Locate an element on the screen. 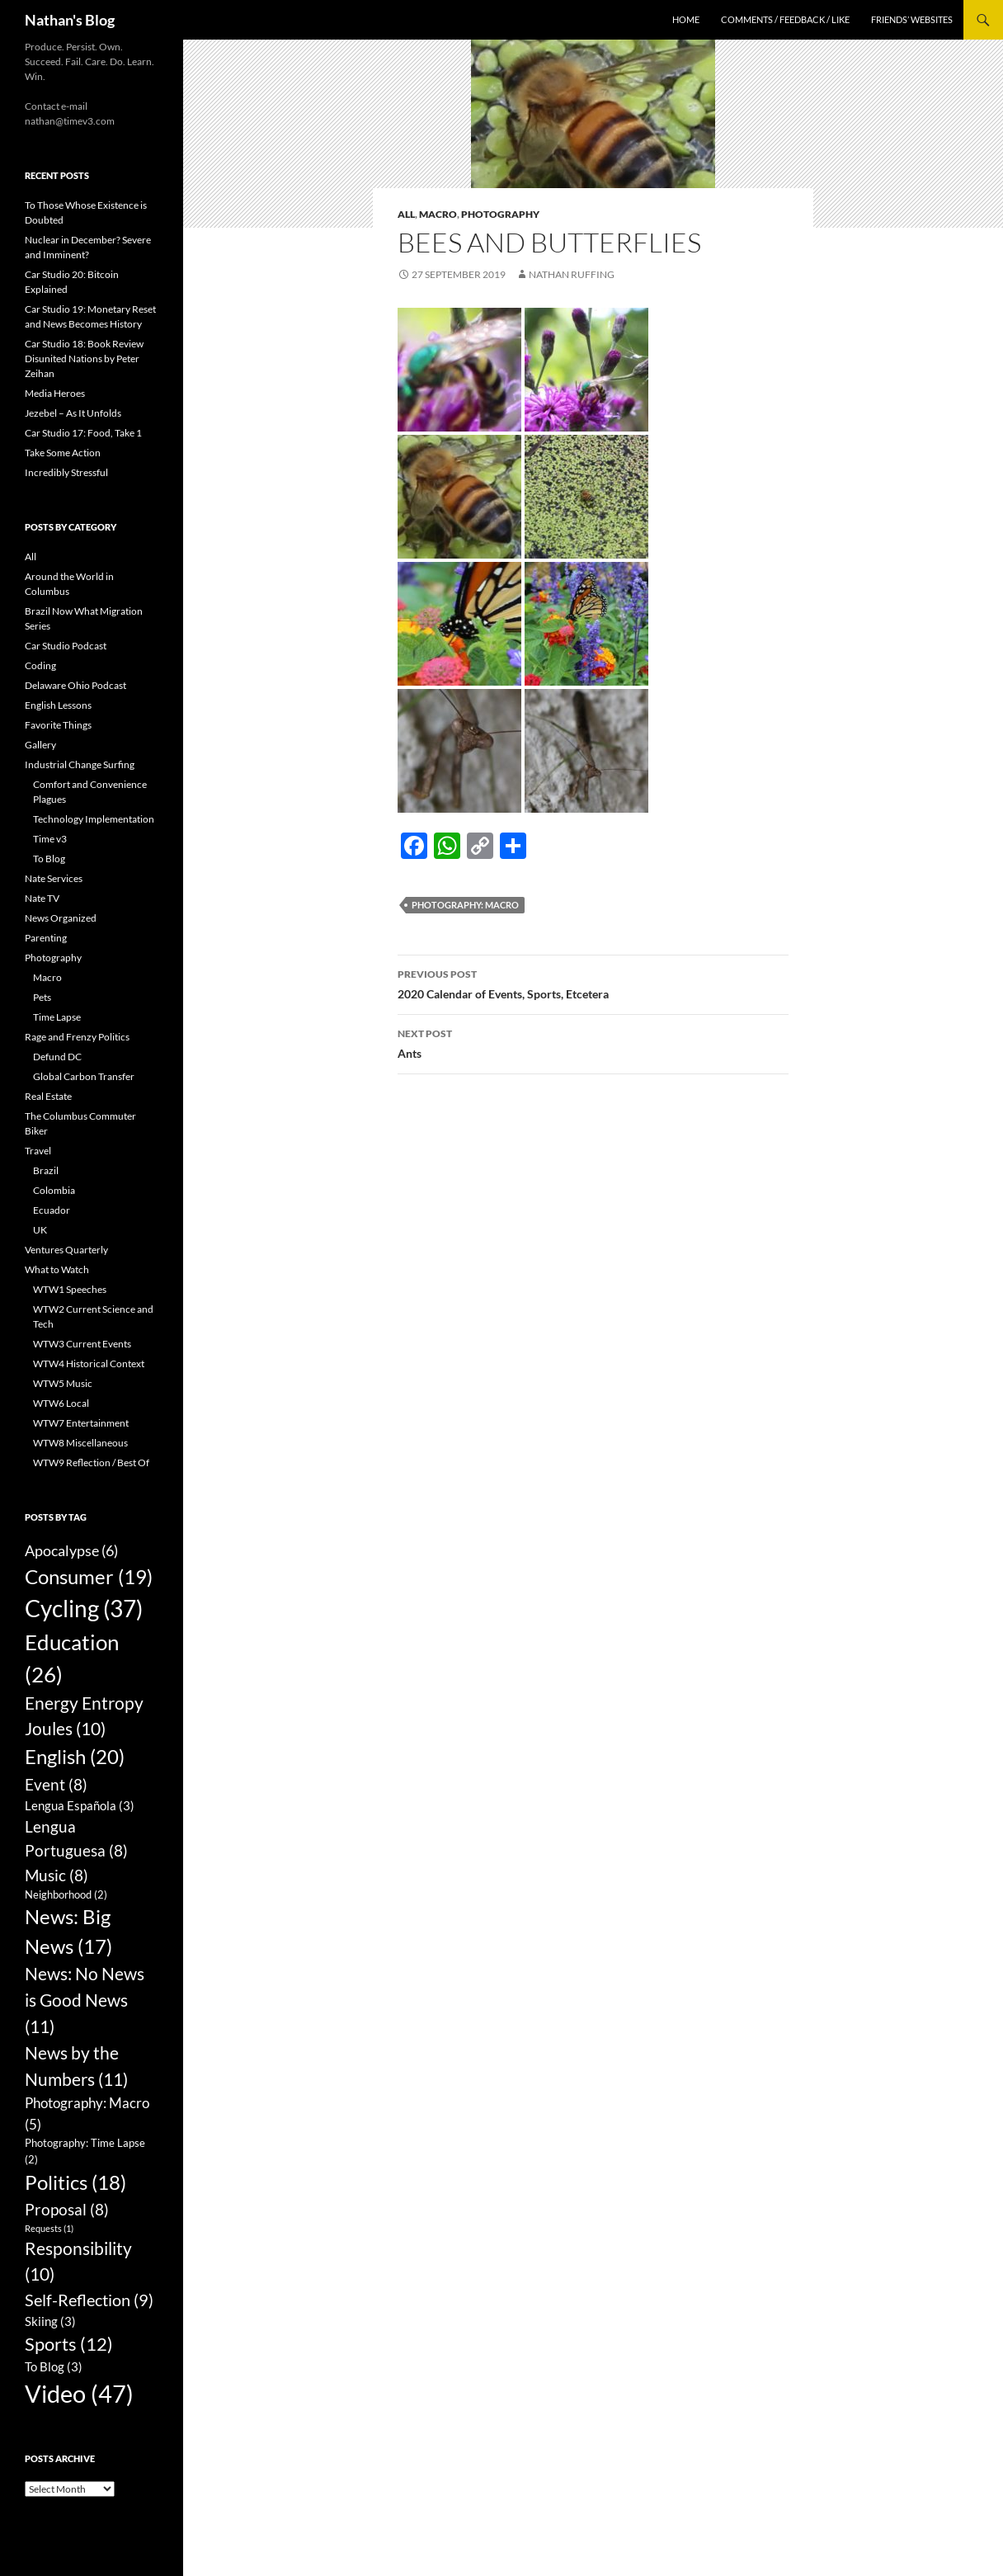  Comments / Feedback / Like is located at coordinates (785, 19).